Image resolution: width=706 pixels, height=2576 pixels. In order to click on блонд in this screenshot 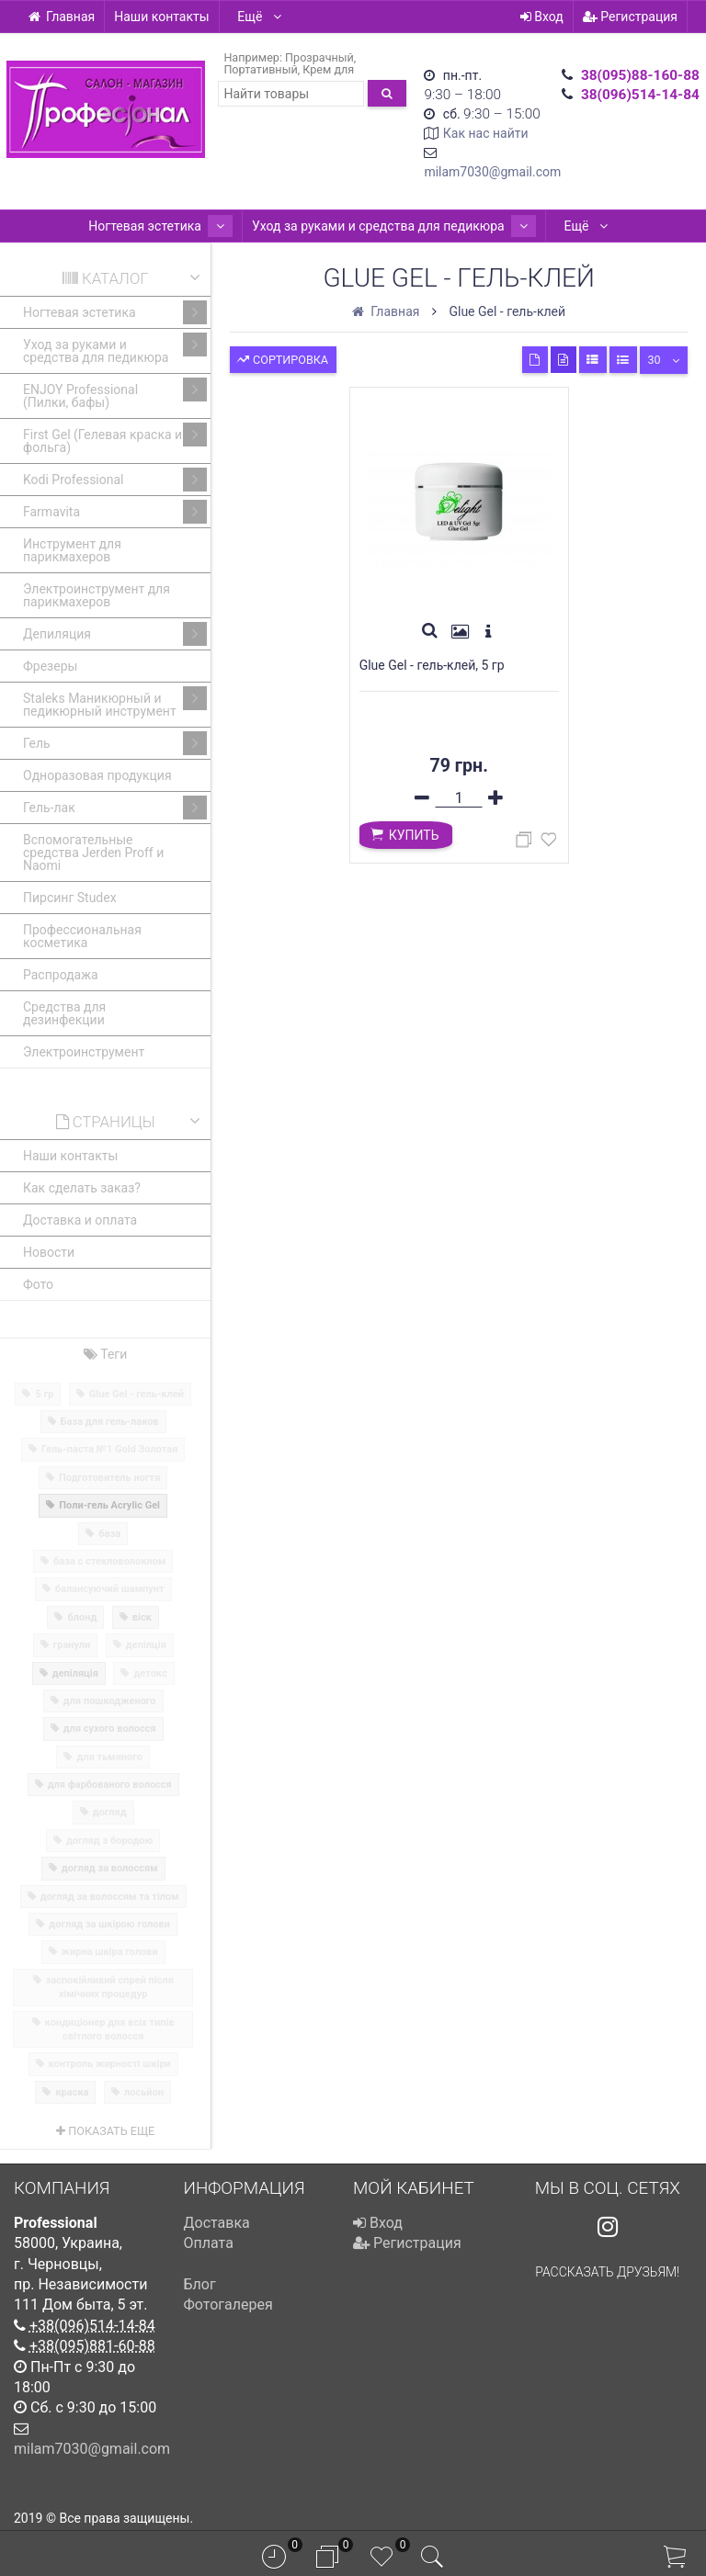, I will do `click(82, 1617)`.